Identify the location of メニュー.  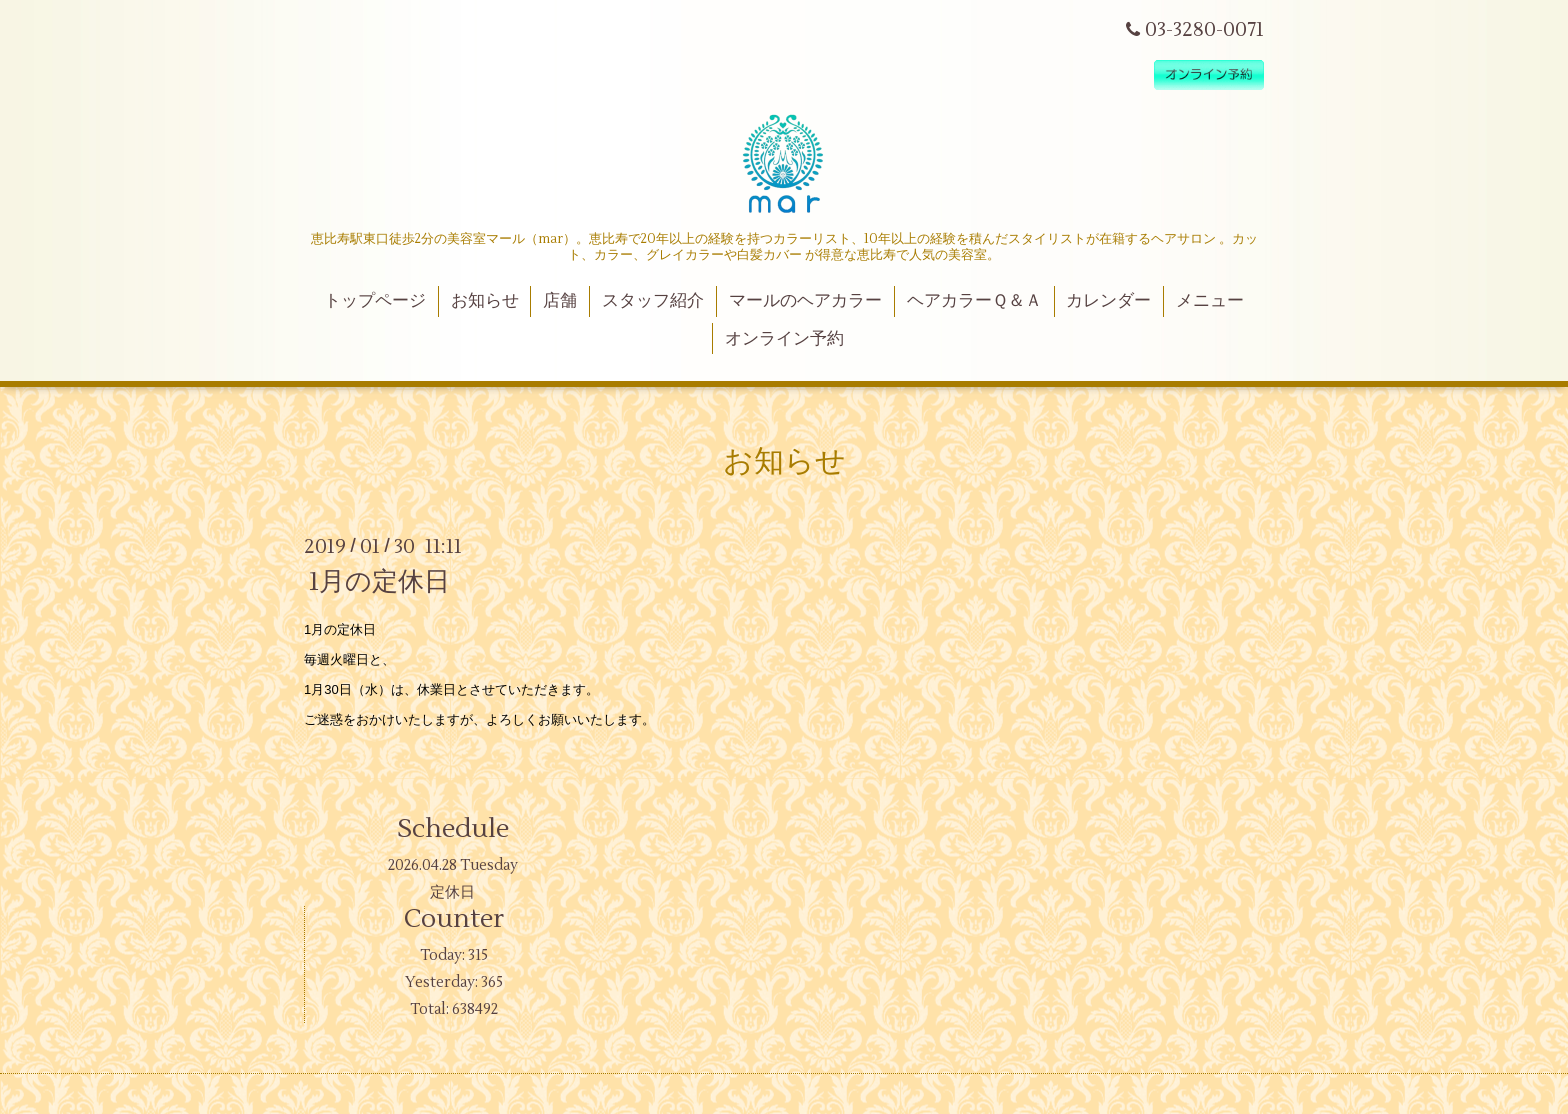
(1210, 301).